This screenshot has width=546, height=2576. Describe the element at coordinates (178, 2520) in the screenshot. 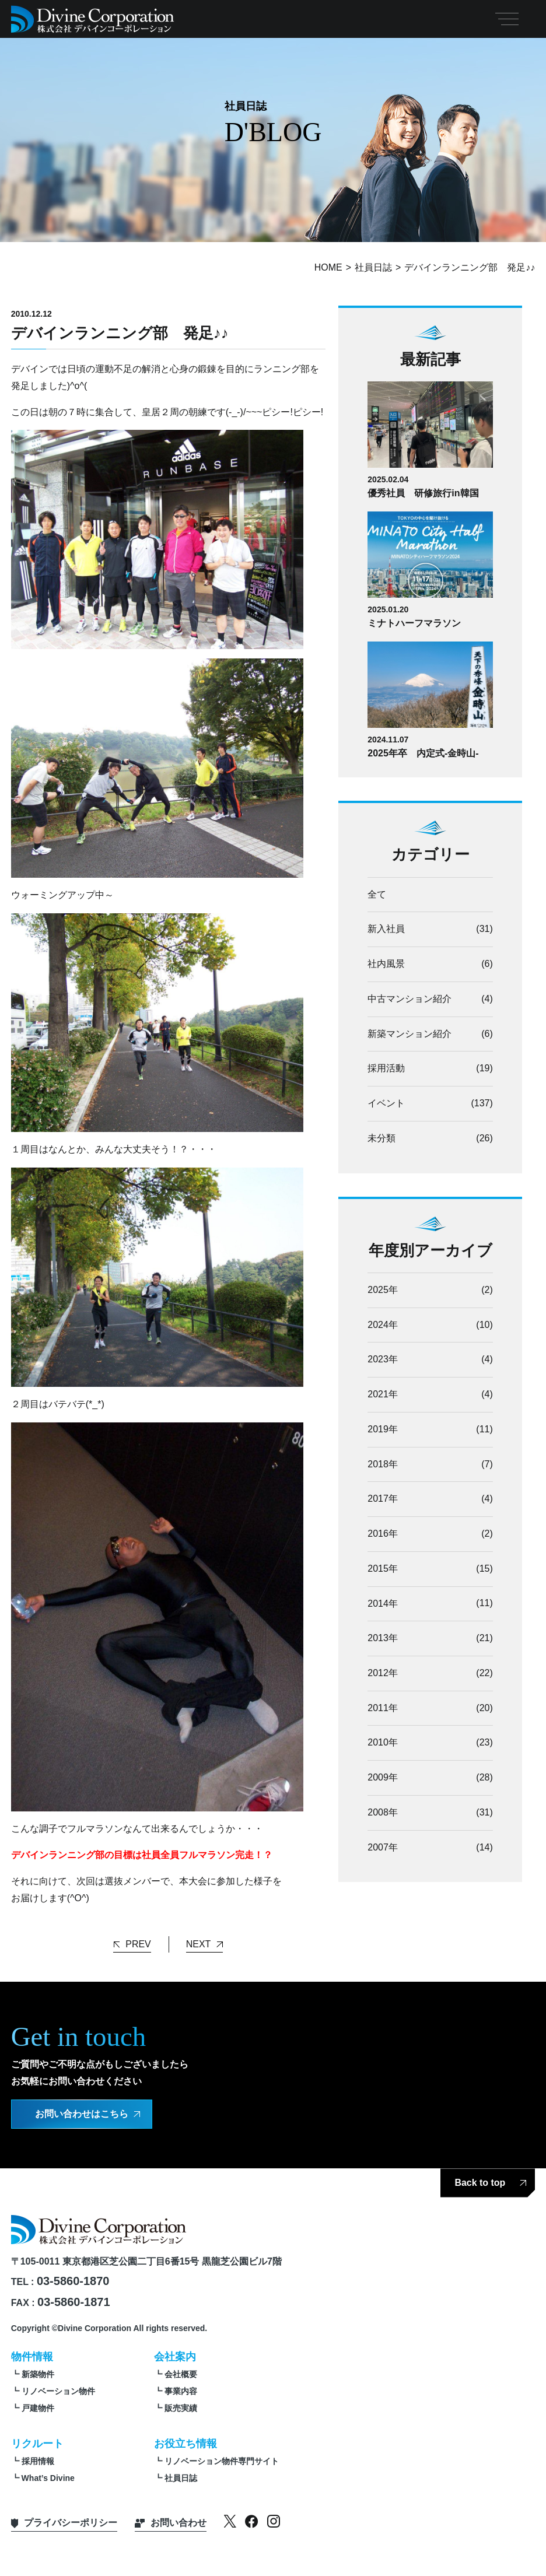

I see `お問い合わせ` at that location.